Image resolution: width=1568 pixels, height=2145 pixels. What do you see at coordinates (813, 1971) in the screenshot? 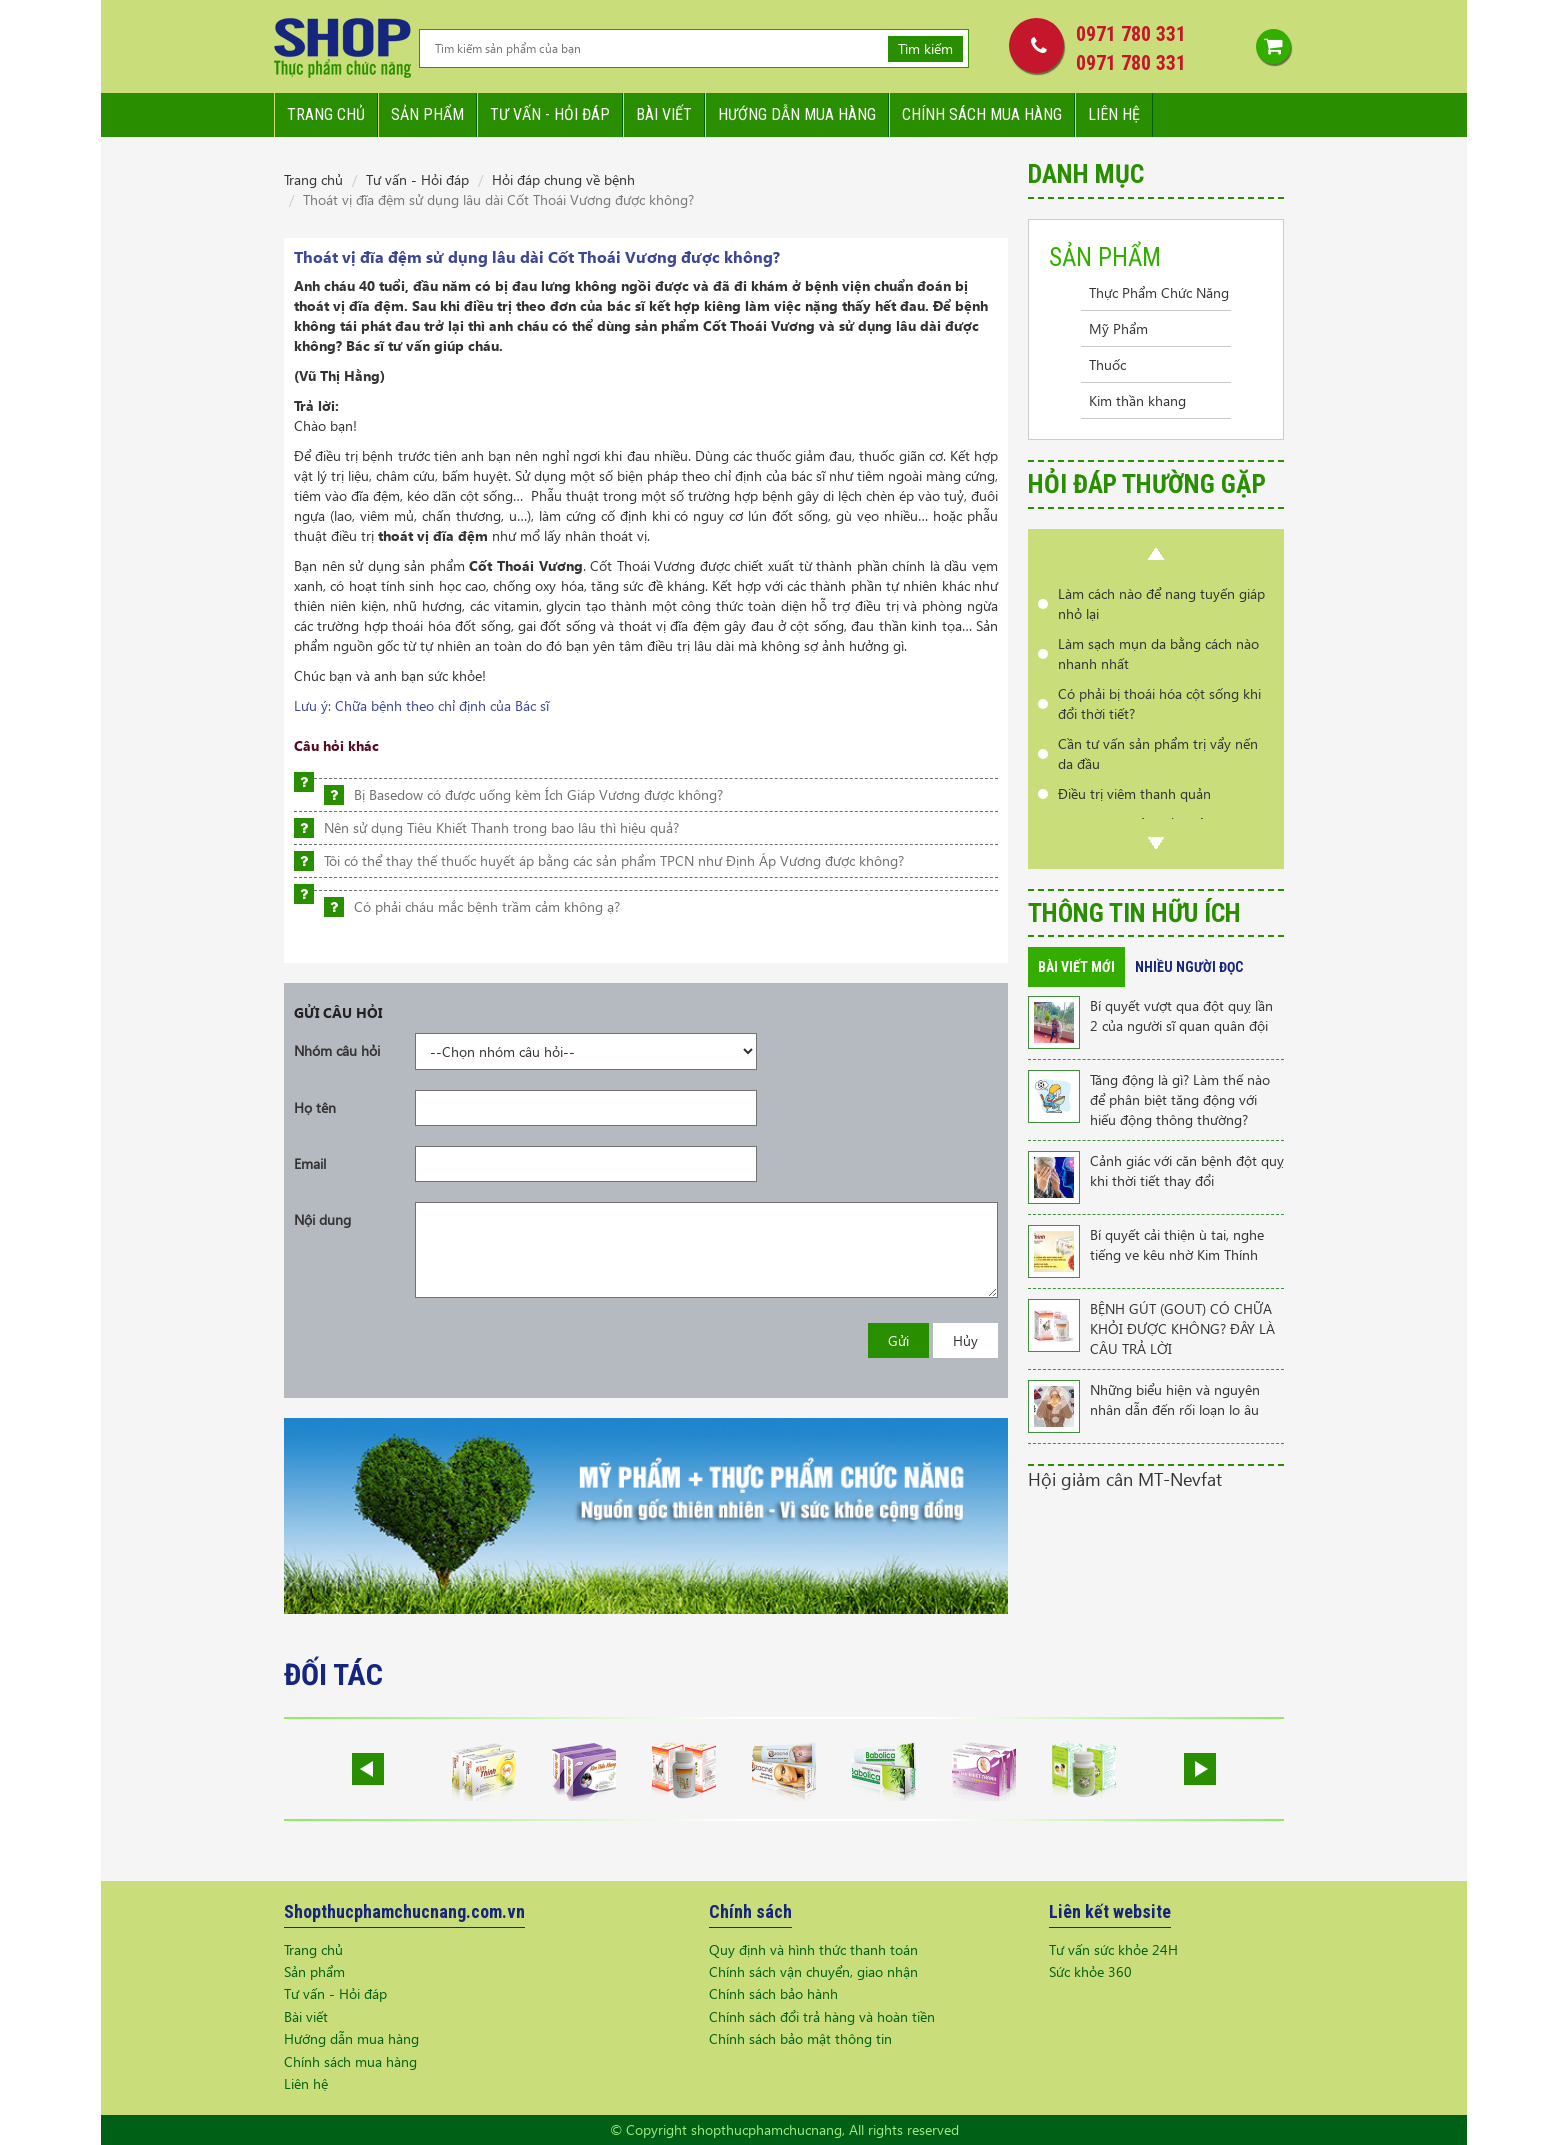
I see `Chính sách vận chuyển, giao nhận` at bounding box center [813, 1971].